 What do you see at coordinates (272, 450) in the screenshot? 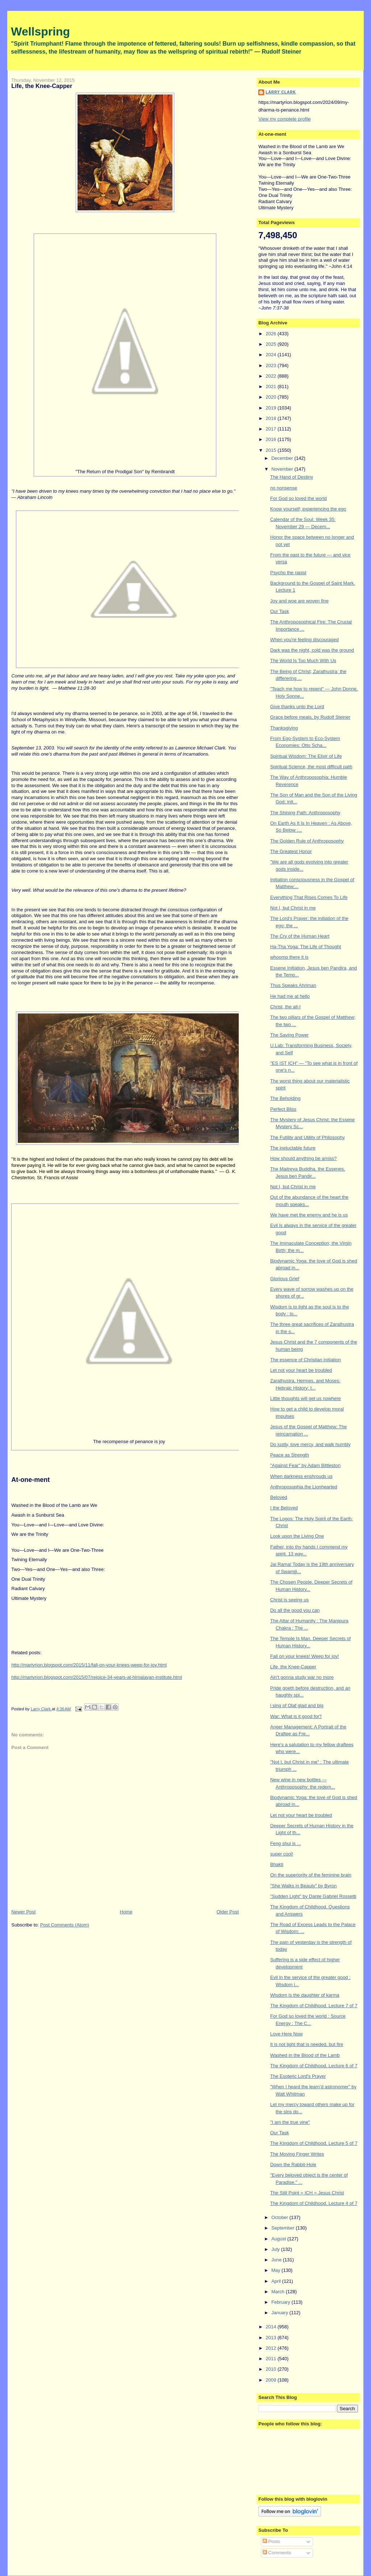
I see `2015` at bounding box center [272, 450].